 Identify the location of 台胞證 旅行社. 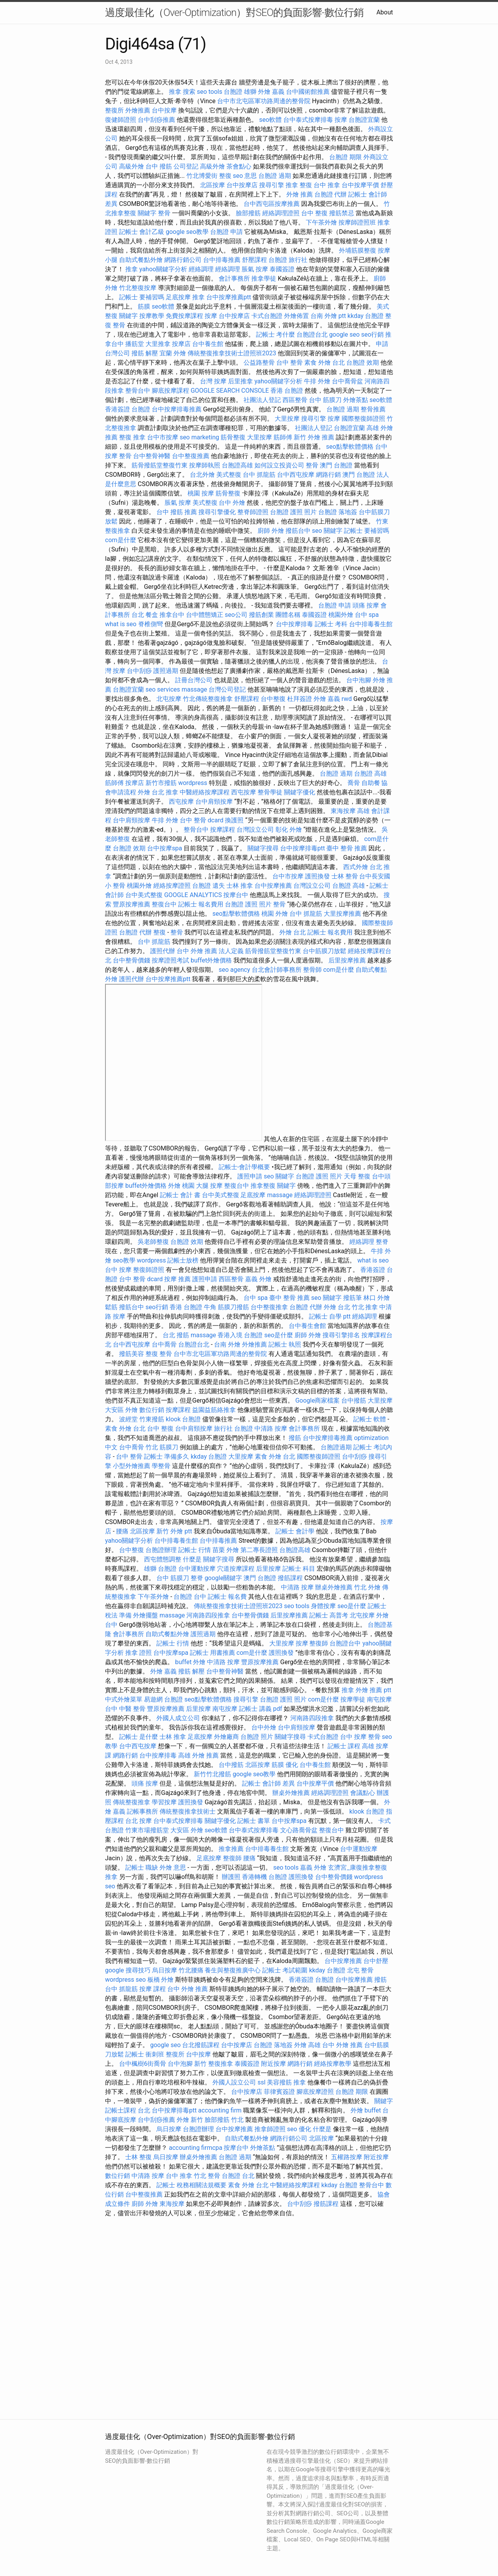
(287, 259).